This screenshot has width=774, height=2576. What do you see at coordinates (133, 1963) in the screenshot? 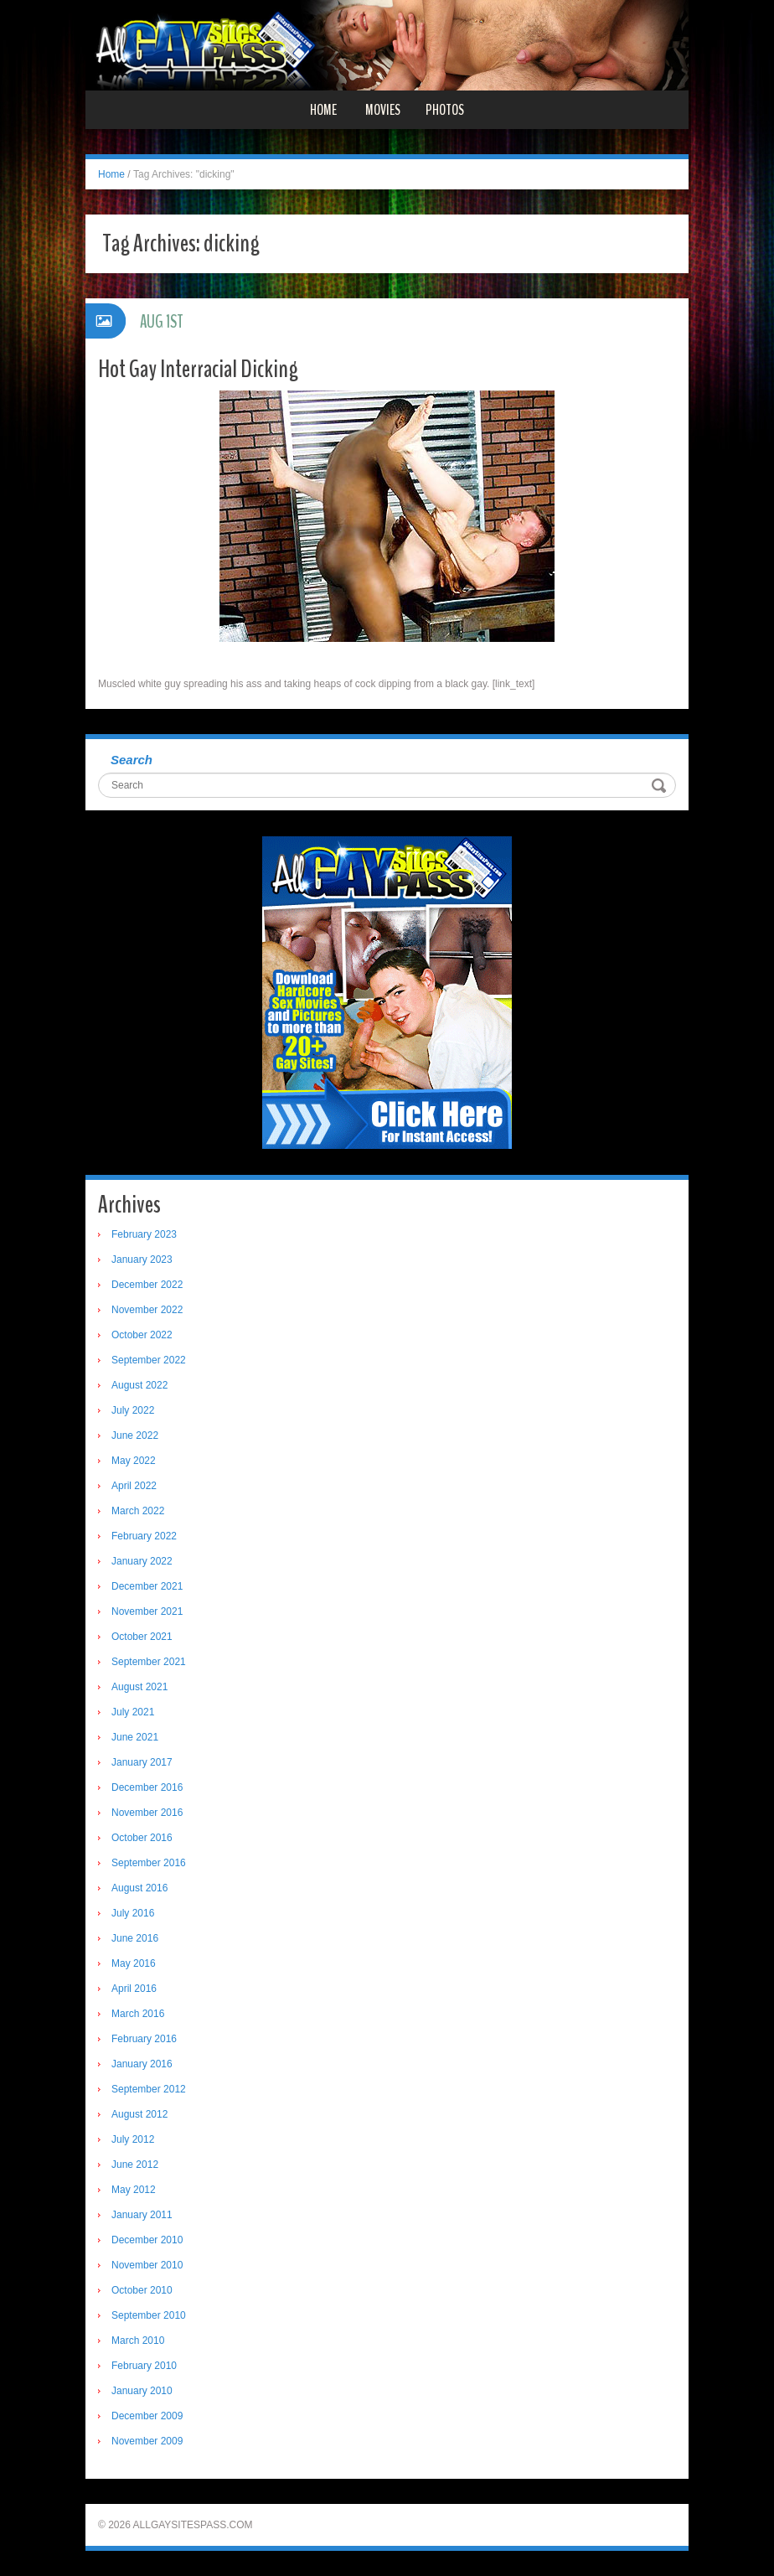
I see `May 2016` at bounding box center [133, 1963].